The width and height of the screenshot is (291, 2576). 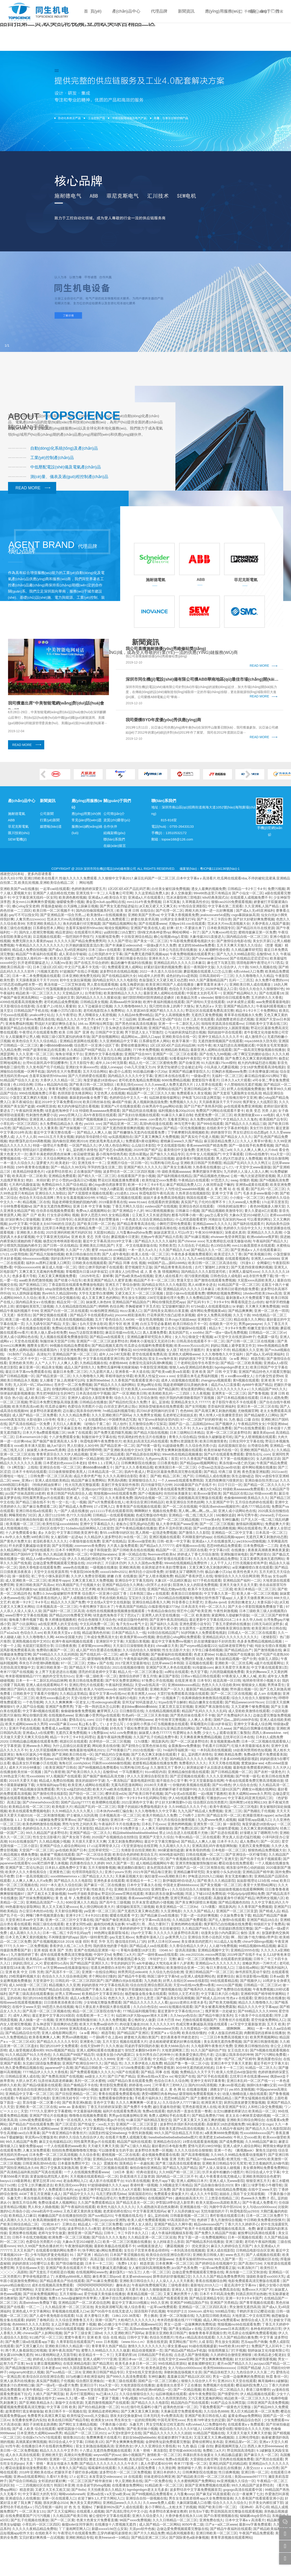 What do you see at coordinates (69, 1928) in the screenshot?
I see `欧美日韩亚洲综合` at bounding box center [69, 1928].